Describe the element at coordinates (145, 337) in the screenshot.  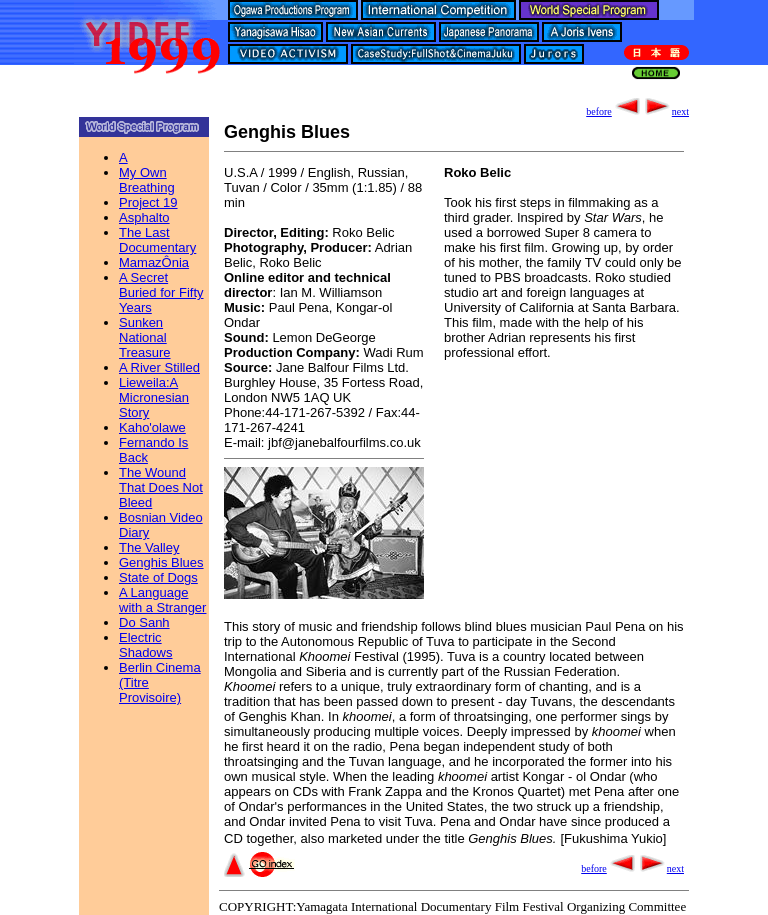
I see `Sunken National Treasure` at that location.